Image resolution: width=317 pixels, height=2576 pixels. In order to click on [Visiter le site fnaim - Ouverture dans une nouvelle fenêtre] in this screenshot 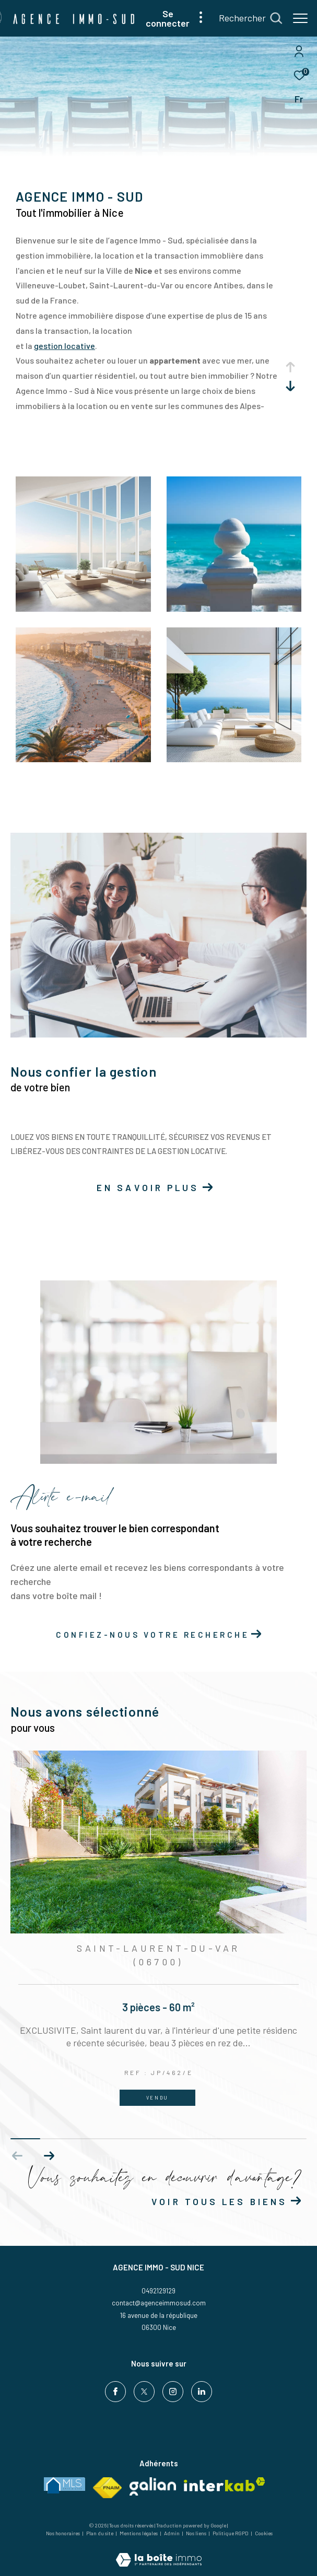, I will do `click(107, 2487)`.